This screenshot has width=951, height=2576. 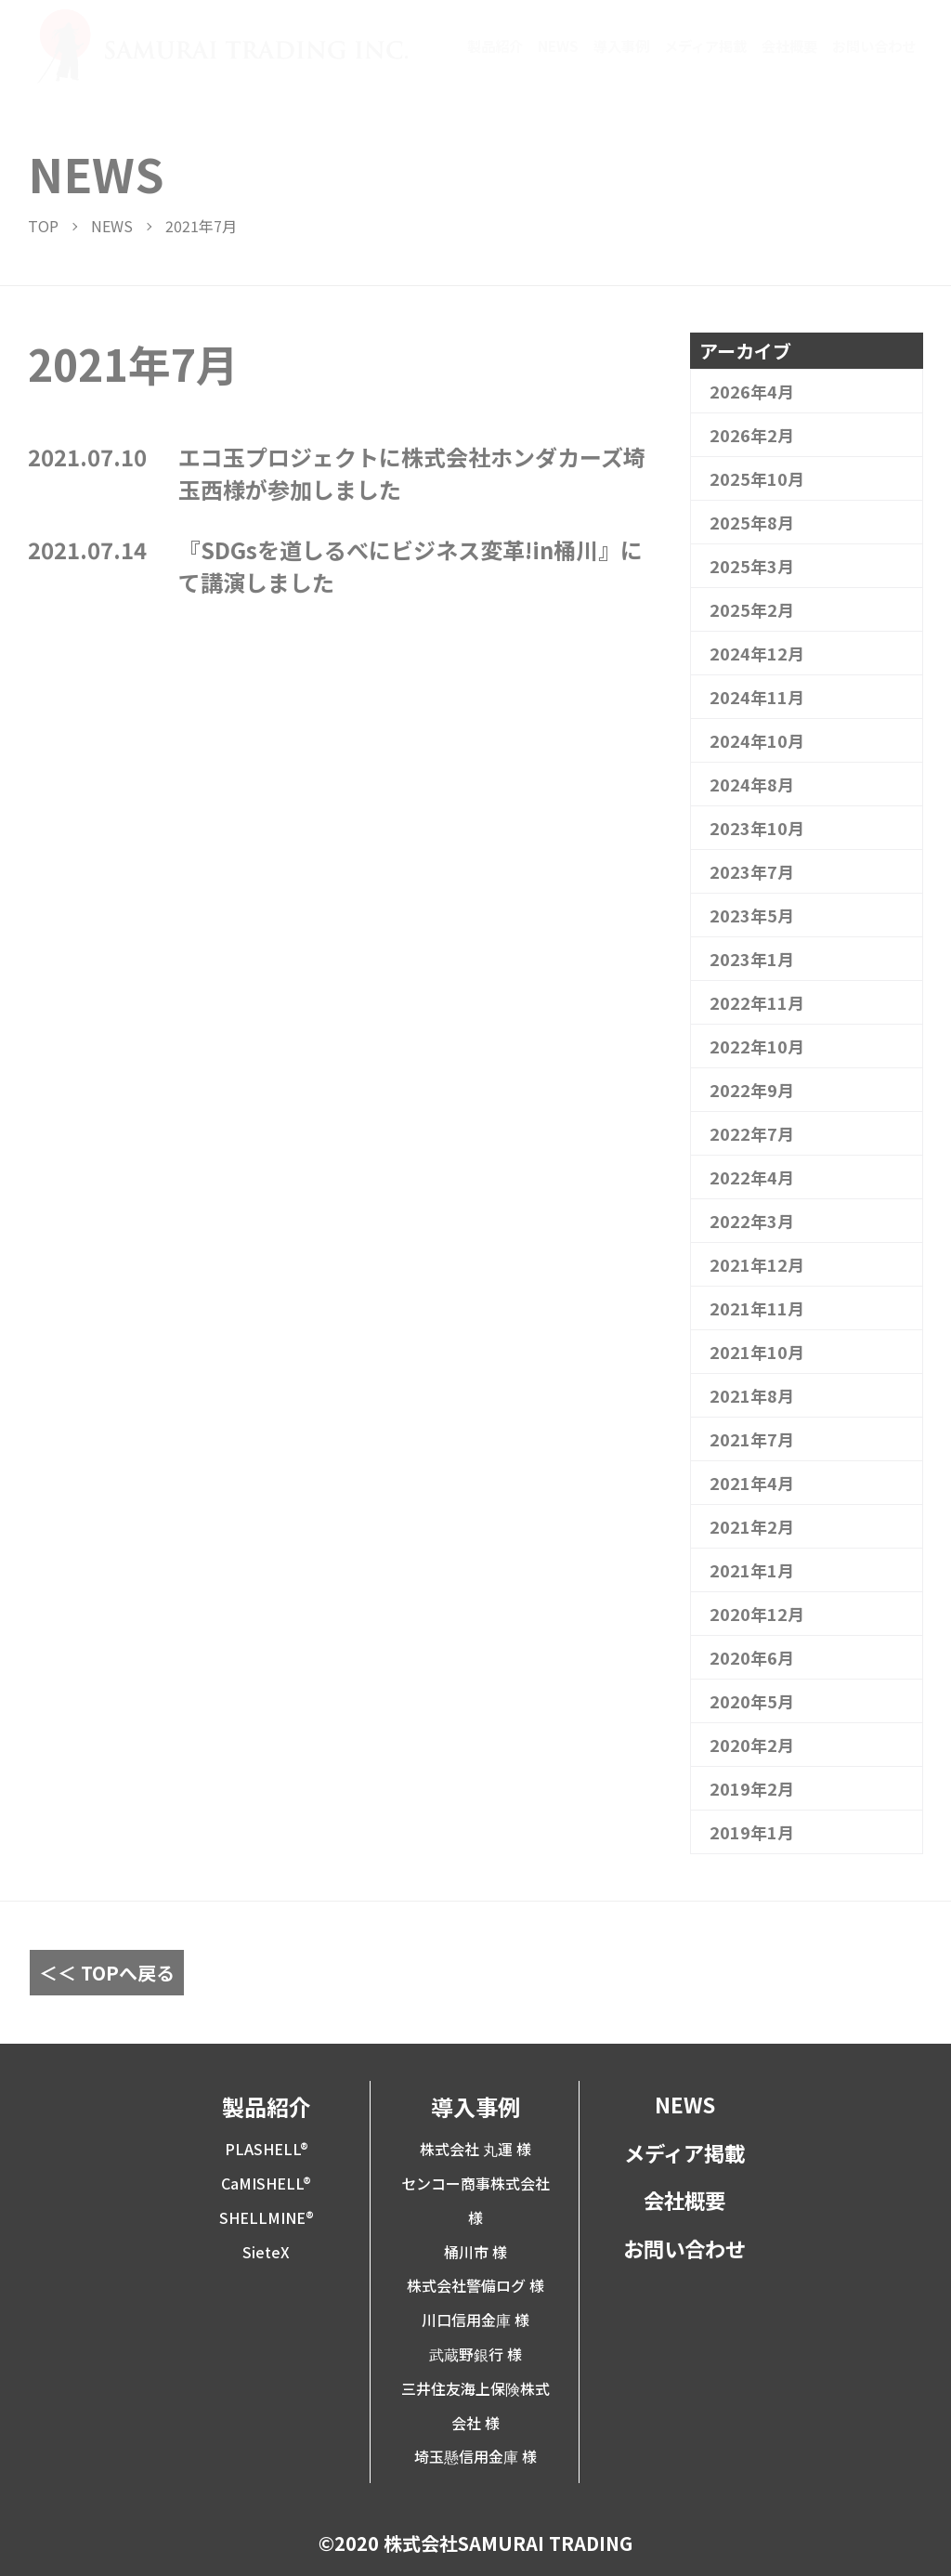 I want to click on SieteX, so click(x=266, y=2252).